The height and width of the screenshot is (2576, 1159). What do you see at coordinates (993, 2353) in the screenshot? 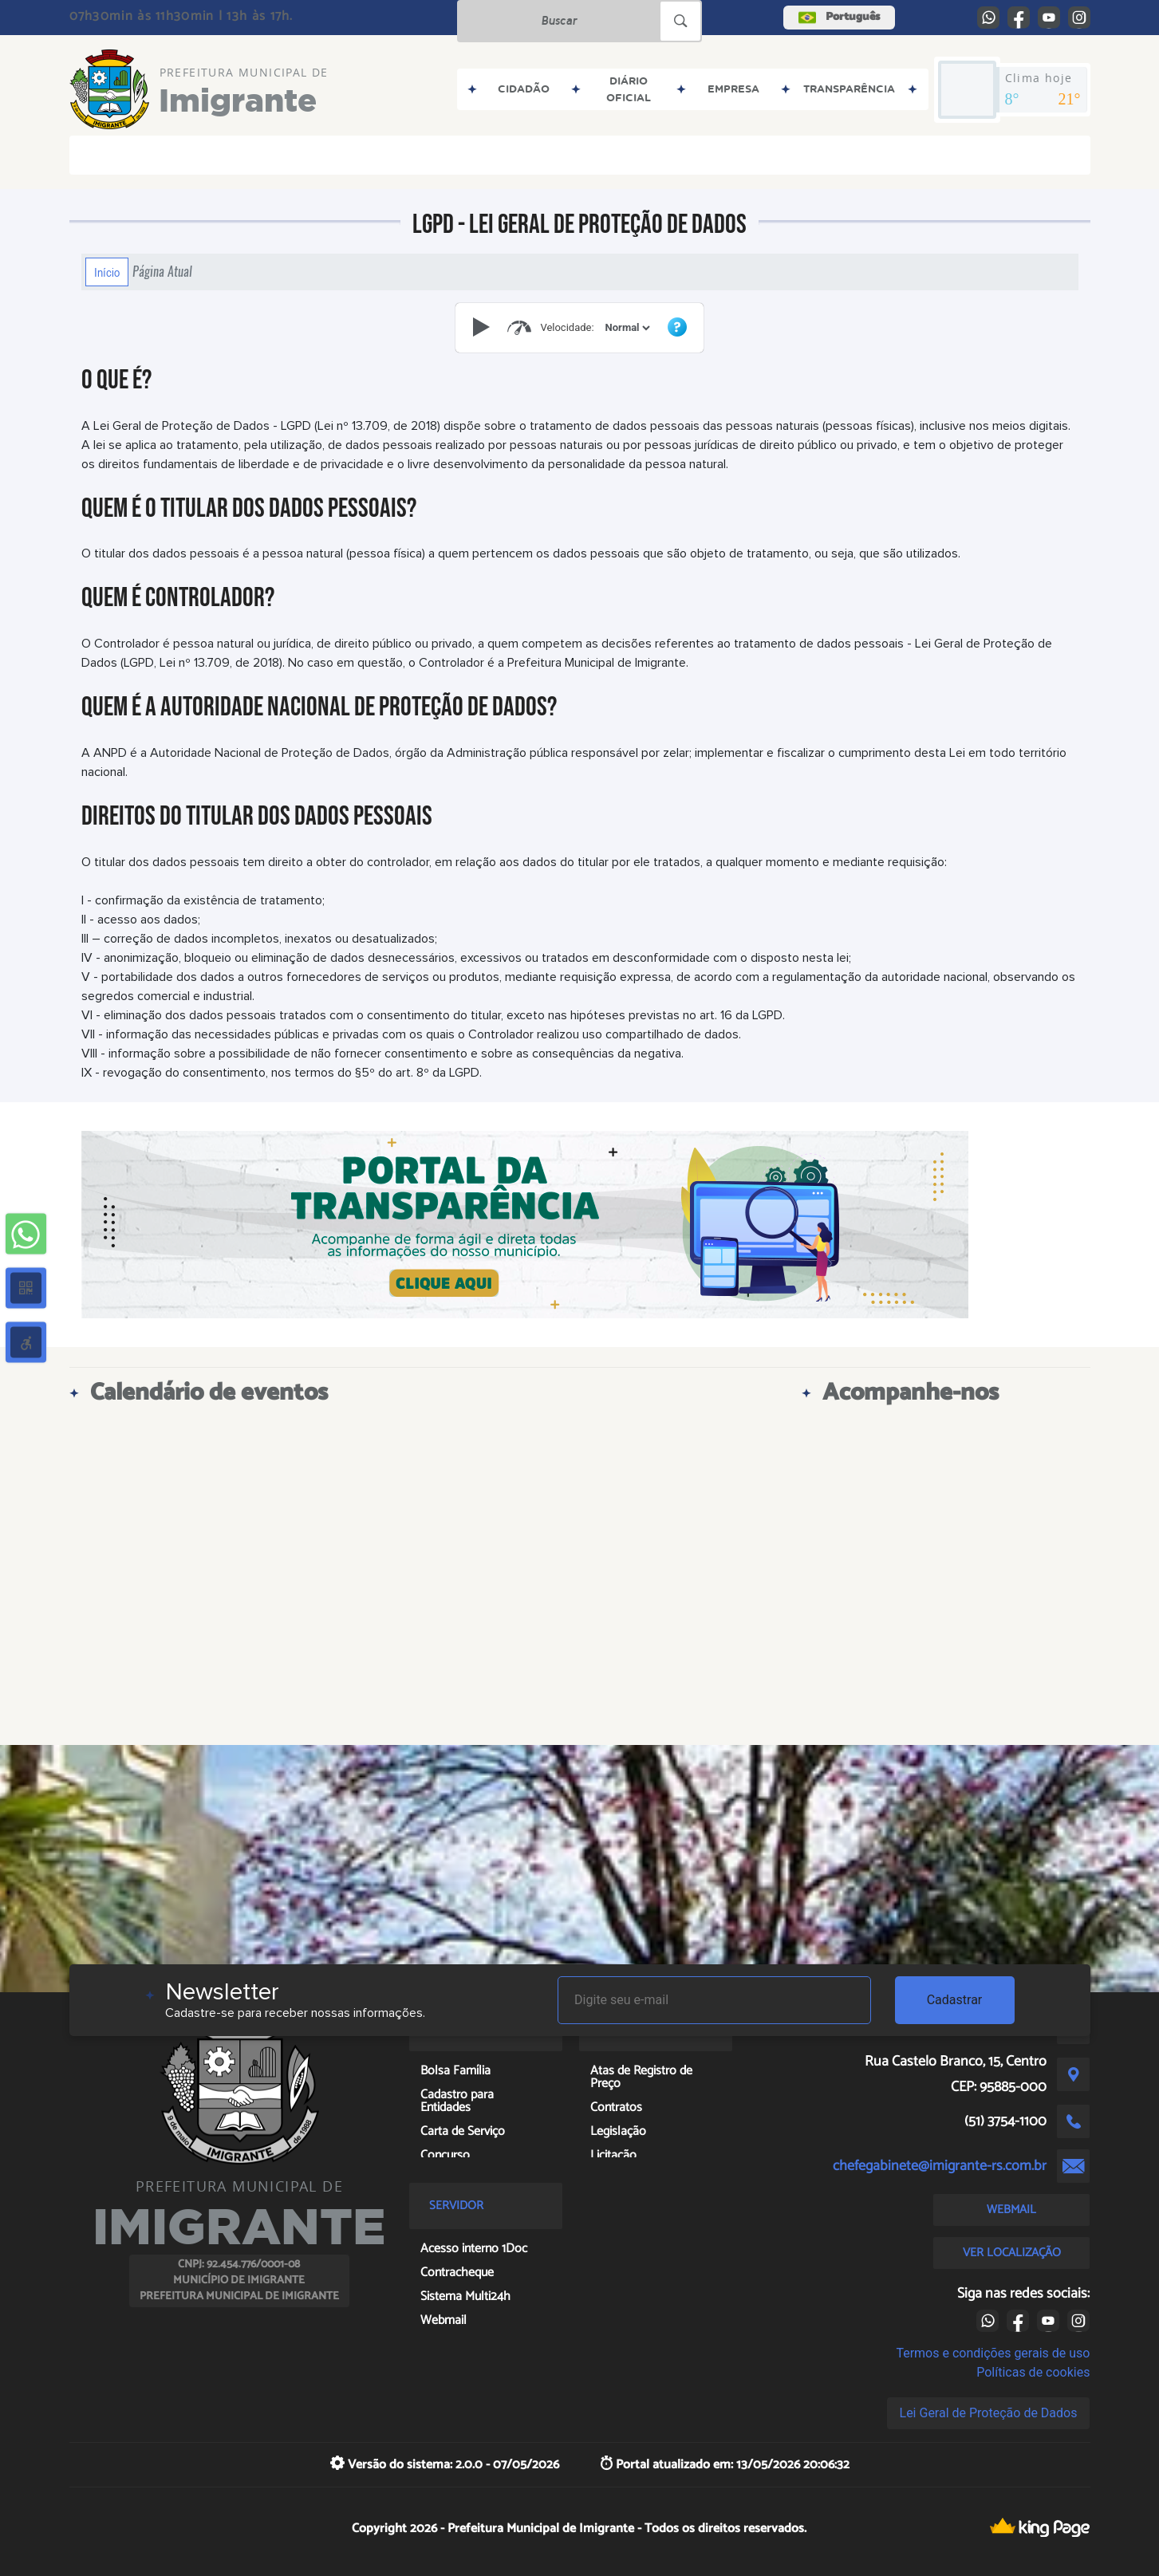
I see `Termos e condições gerais de uso` at bounding box center [993, 2353].